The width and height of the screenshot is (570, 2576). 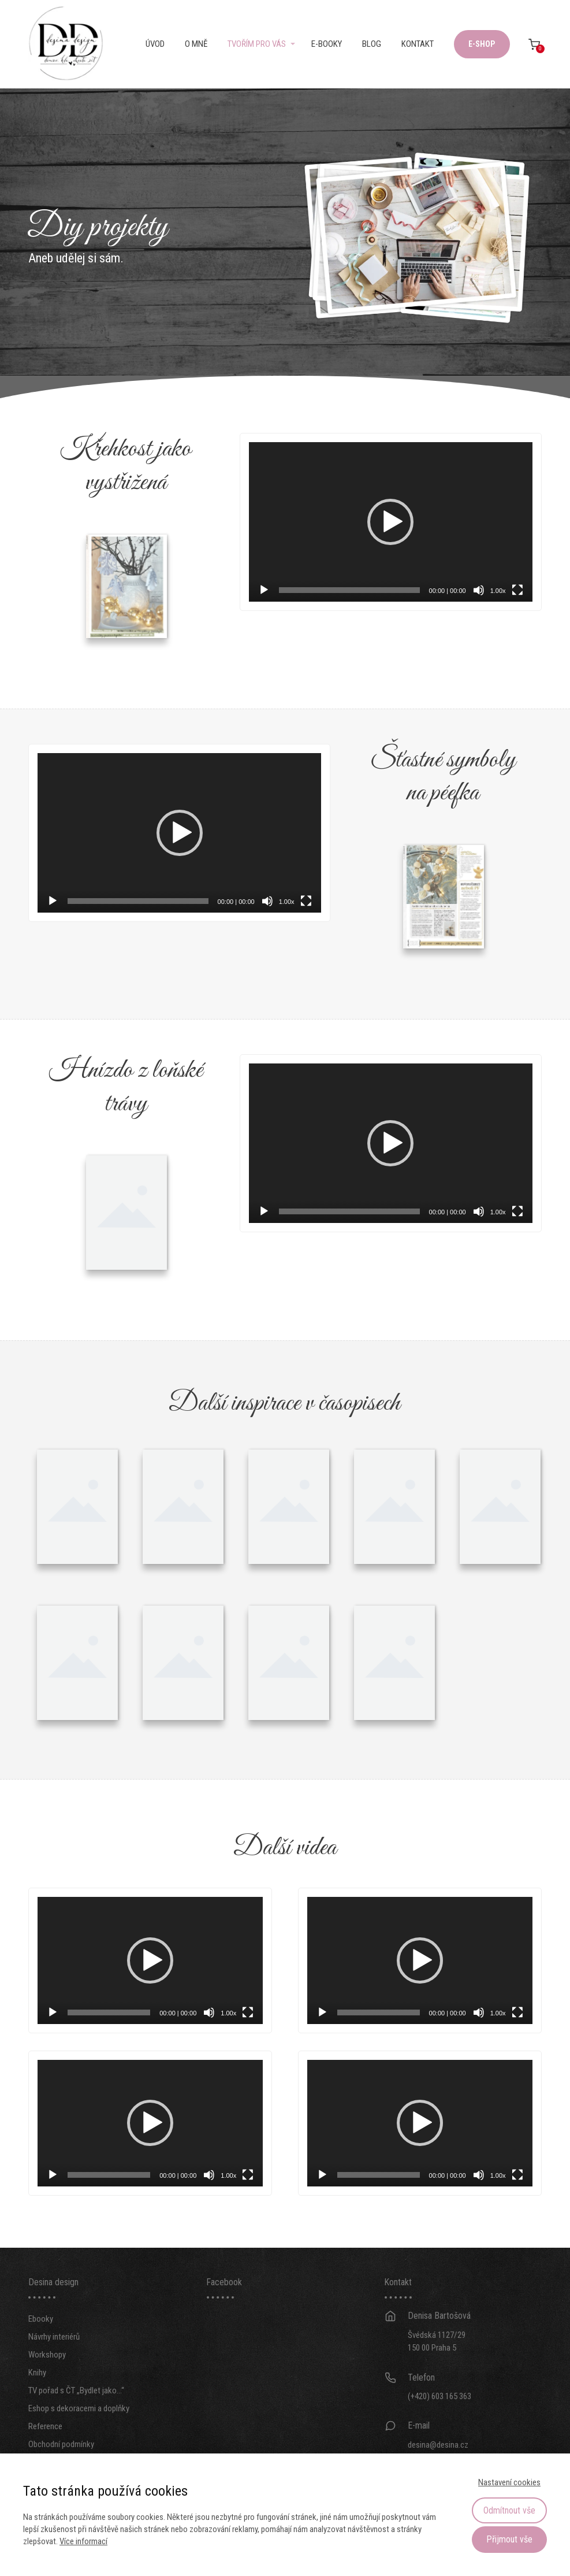 What do you see at coordinates (517, 590) in the screenshot?
I see `[Celá obrazovka]` at bounding box center [517, 590].